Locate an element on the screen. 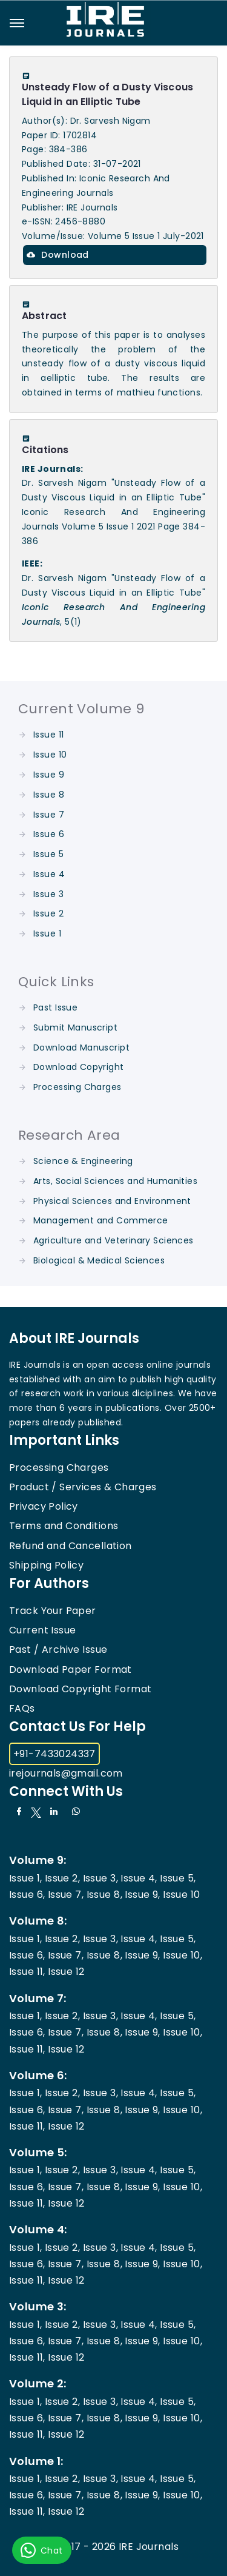 Image resolution: width=227 pixels, height=2576 pixels. irejournals@gmail.com is located at coordinates (66, 1773).